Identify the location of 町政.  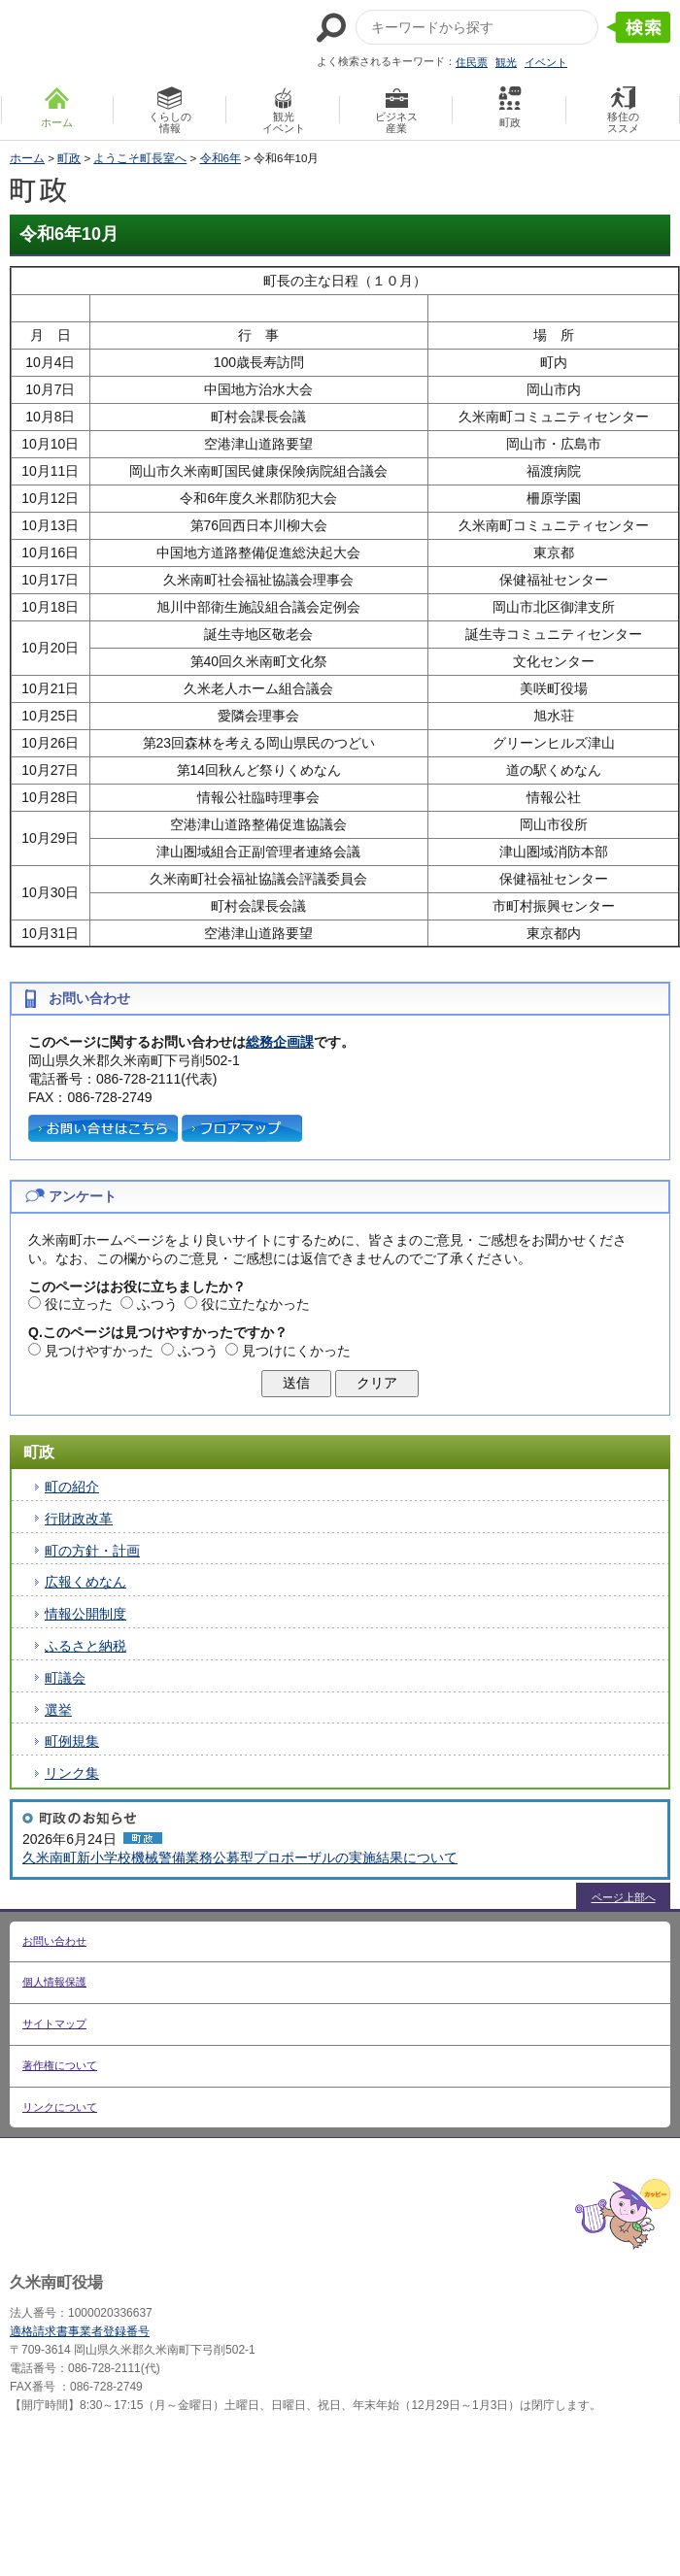
(69, 158).